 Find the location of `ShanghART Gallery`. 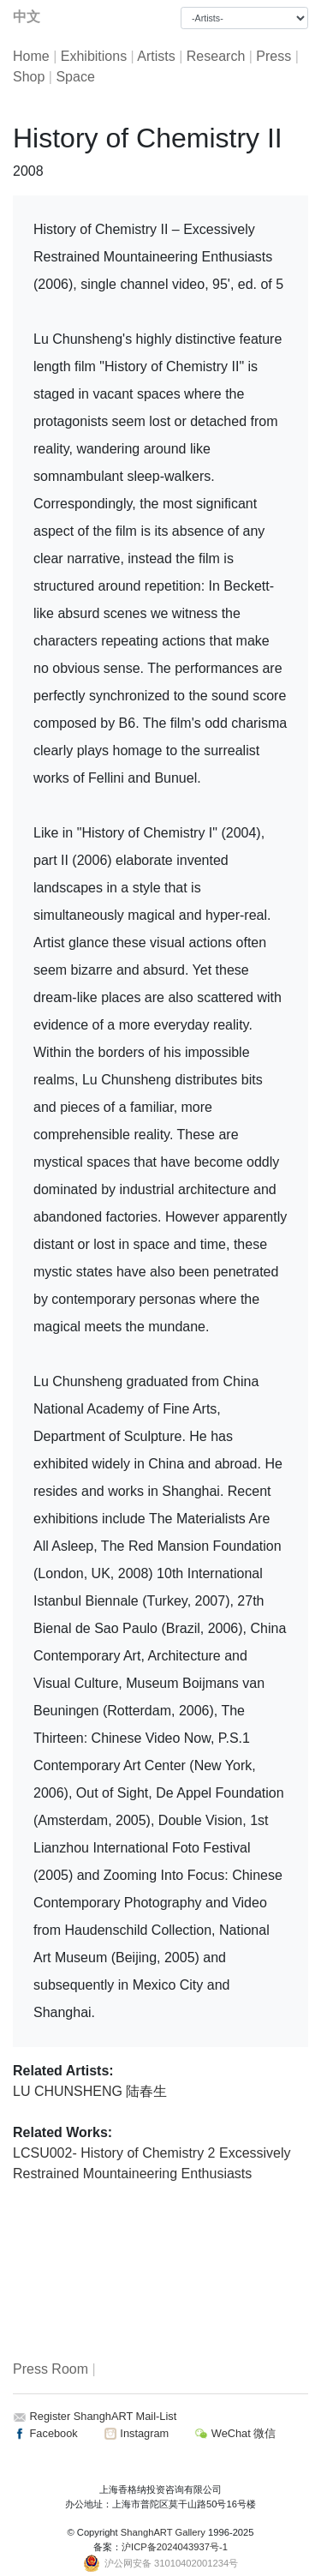

ShanghART Gallery is located at coordinates (163, 2532).